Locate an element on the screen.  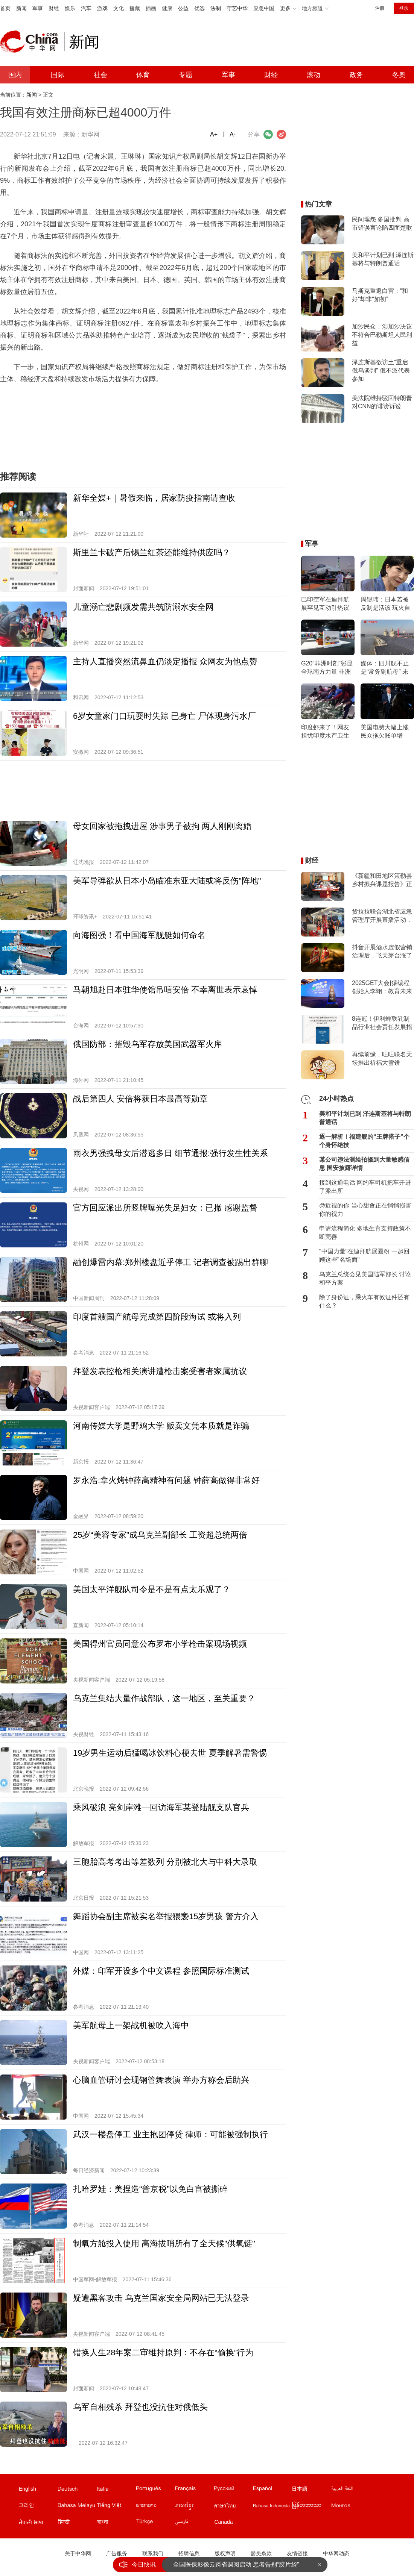
逐一解析！福建舰的“王牌搭子”个个身怀绝技 is located at coordinates (364, 1140).